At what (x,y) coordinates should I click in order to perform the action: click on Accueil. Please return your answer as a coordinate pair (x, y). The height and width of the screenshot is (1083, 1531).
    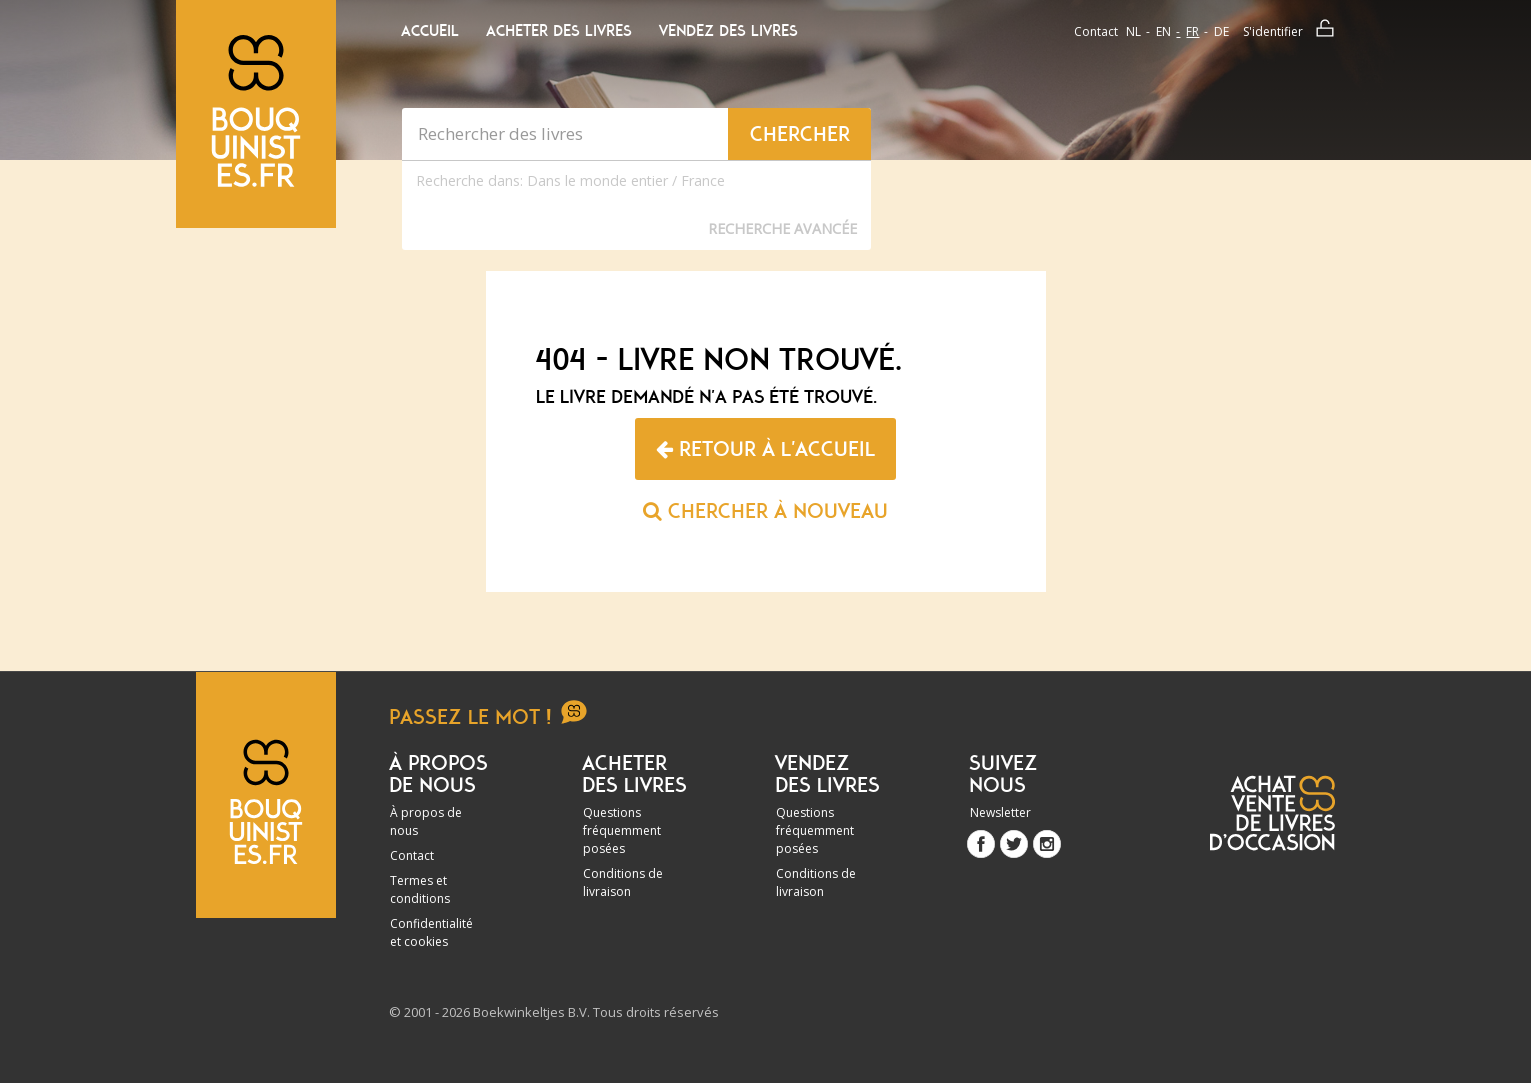
    Looking at the image, I should click on (430, 31).